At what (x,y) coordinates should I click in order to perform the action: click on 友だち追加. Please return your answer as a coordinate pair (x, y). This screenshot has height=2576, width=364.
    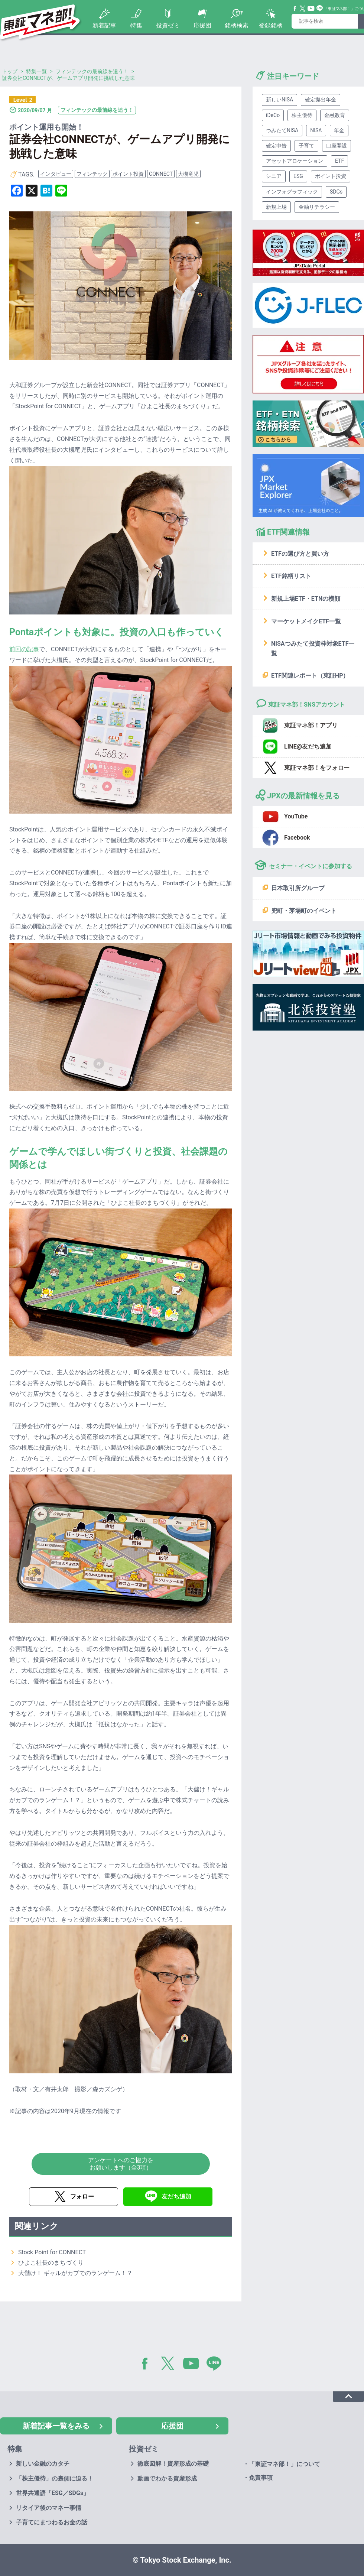
    Looking at the image, I should click on (176, 2196).